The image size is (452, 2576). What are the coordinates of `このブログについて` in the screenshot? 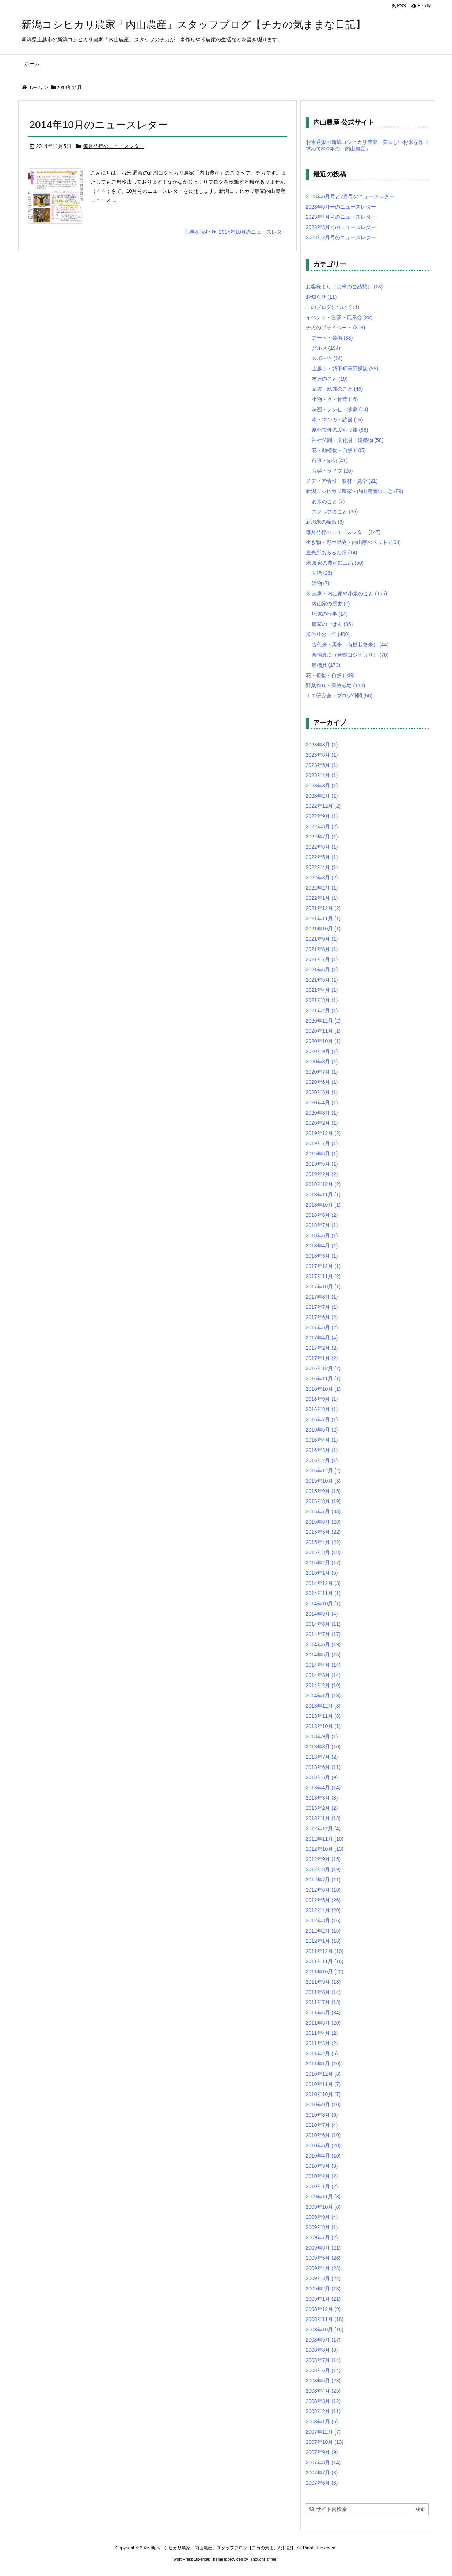 It's located at (333, 307).